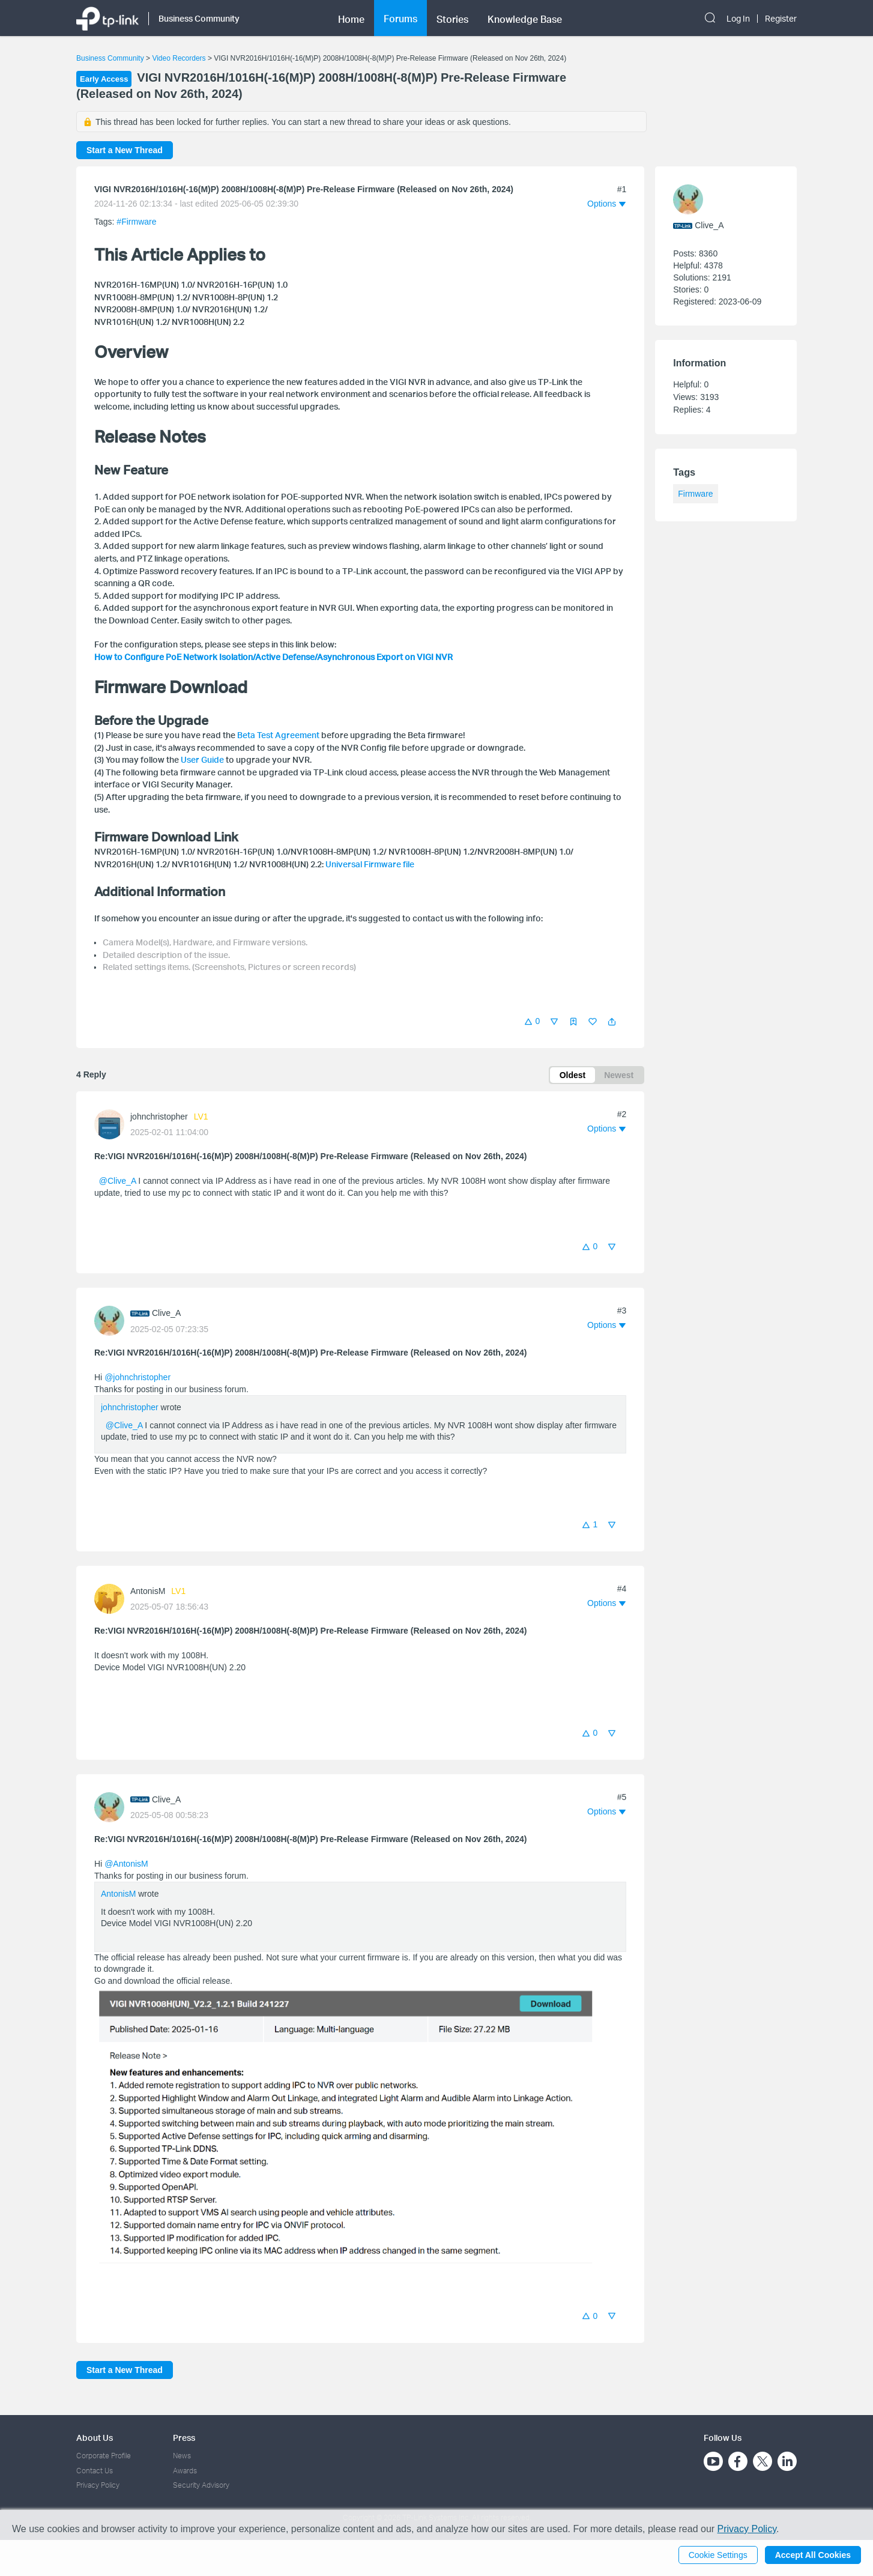  What do you see at coordinates (137, 1377) in the screenshot?
I see `@johnchristopher` at bounding box center [137, 1377].